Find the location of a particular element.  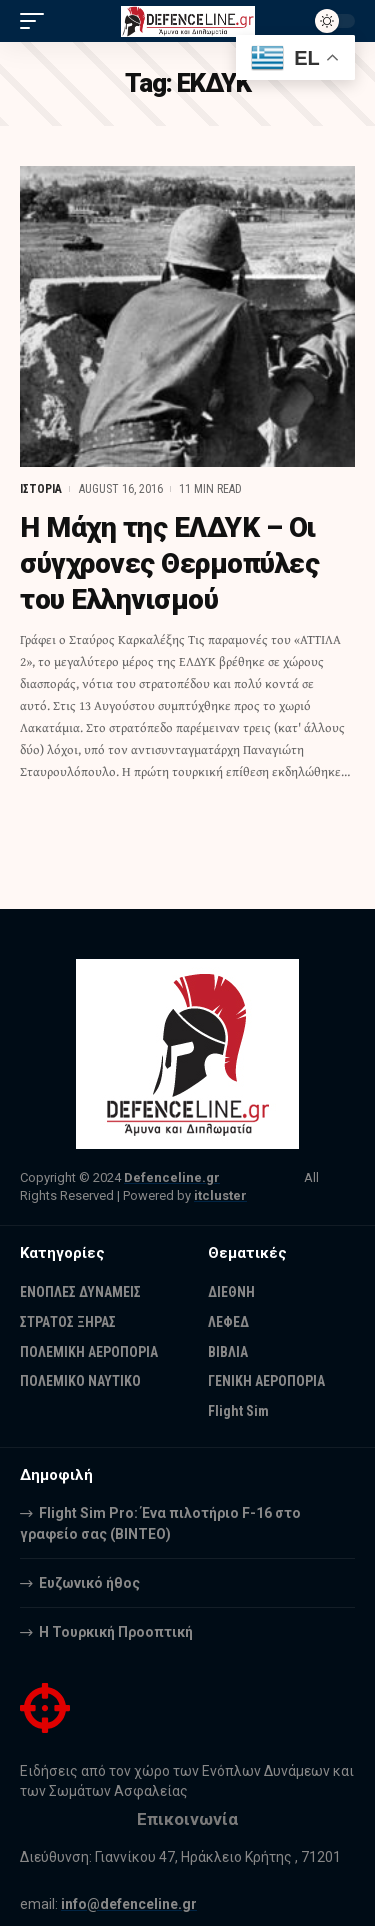

Ευζωνικό ήθος is located at coordinates (89, 1583).